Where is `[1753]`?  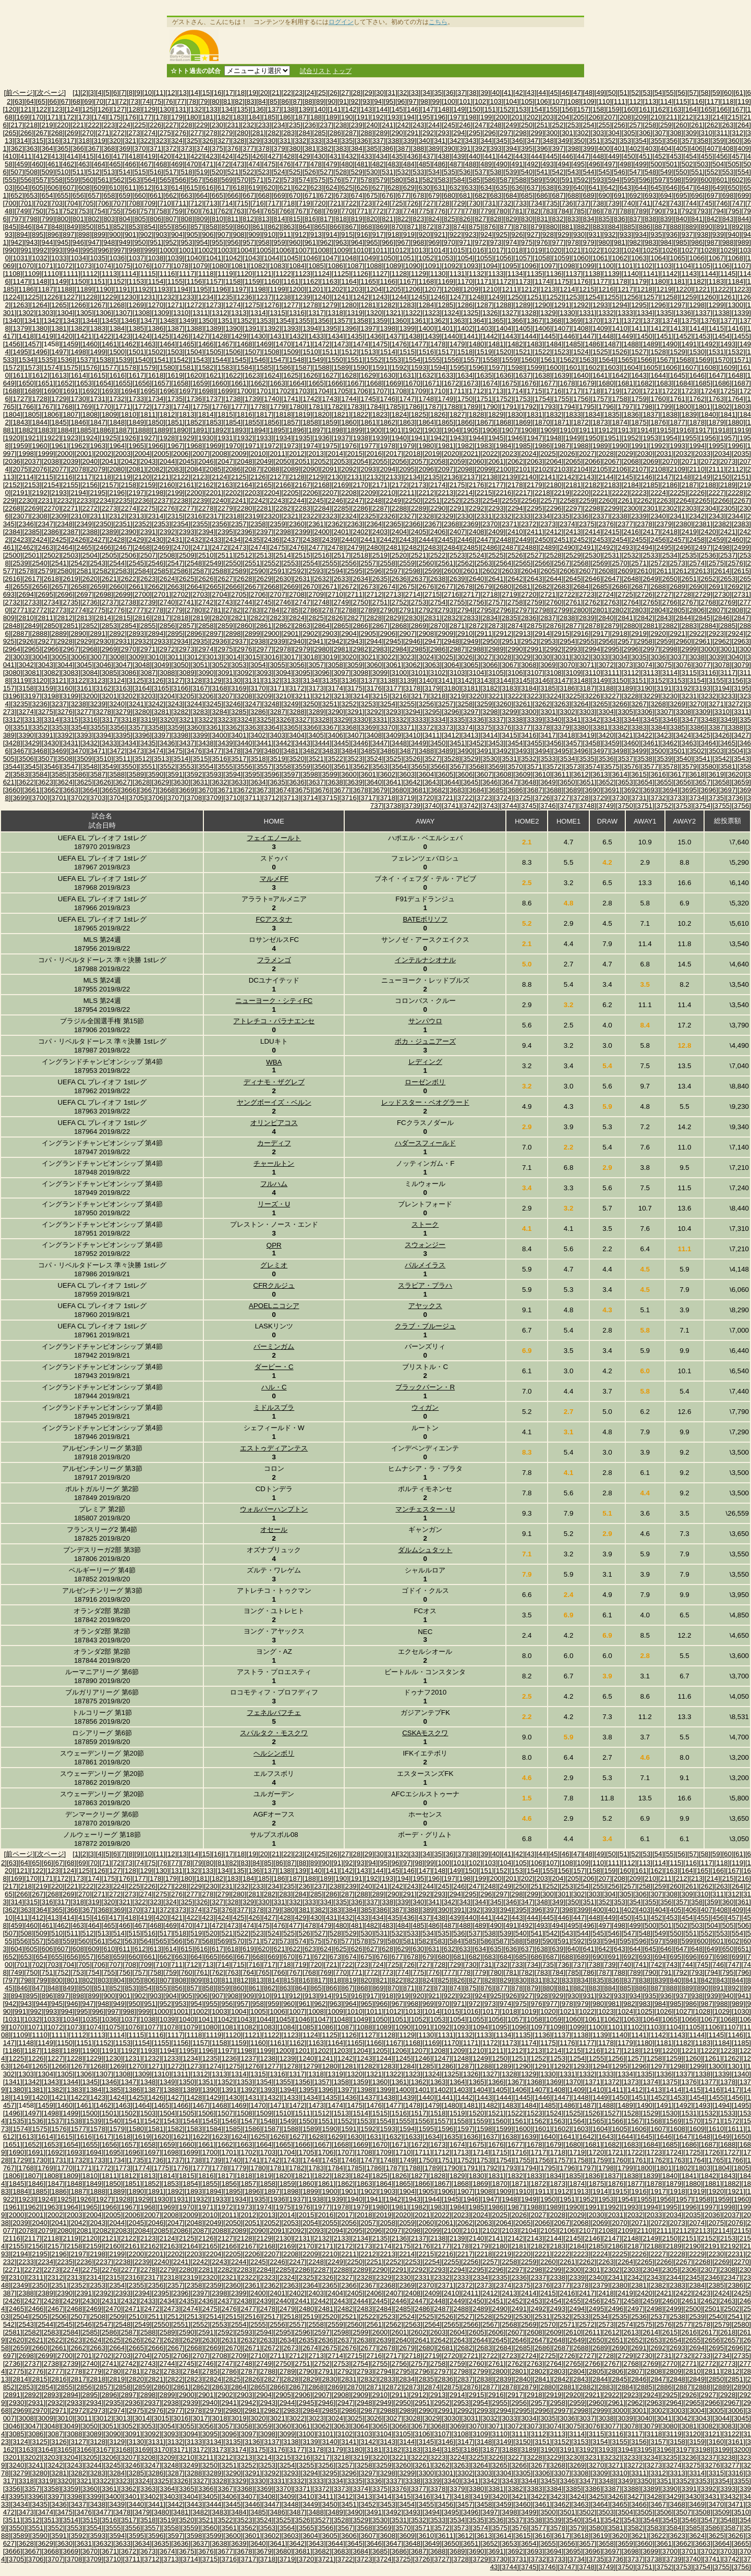
[1753] is located at coordinates (522, 399).